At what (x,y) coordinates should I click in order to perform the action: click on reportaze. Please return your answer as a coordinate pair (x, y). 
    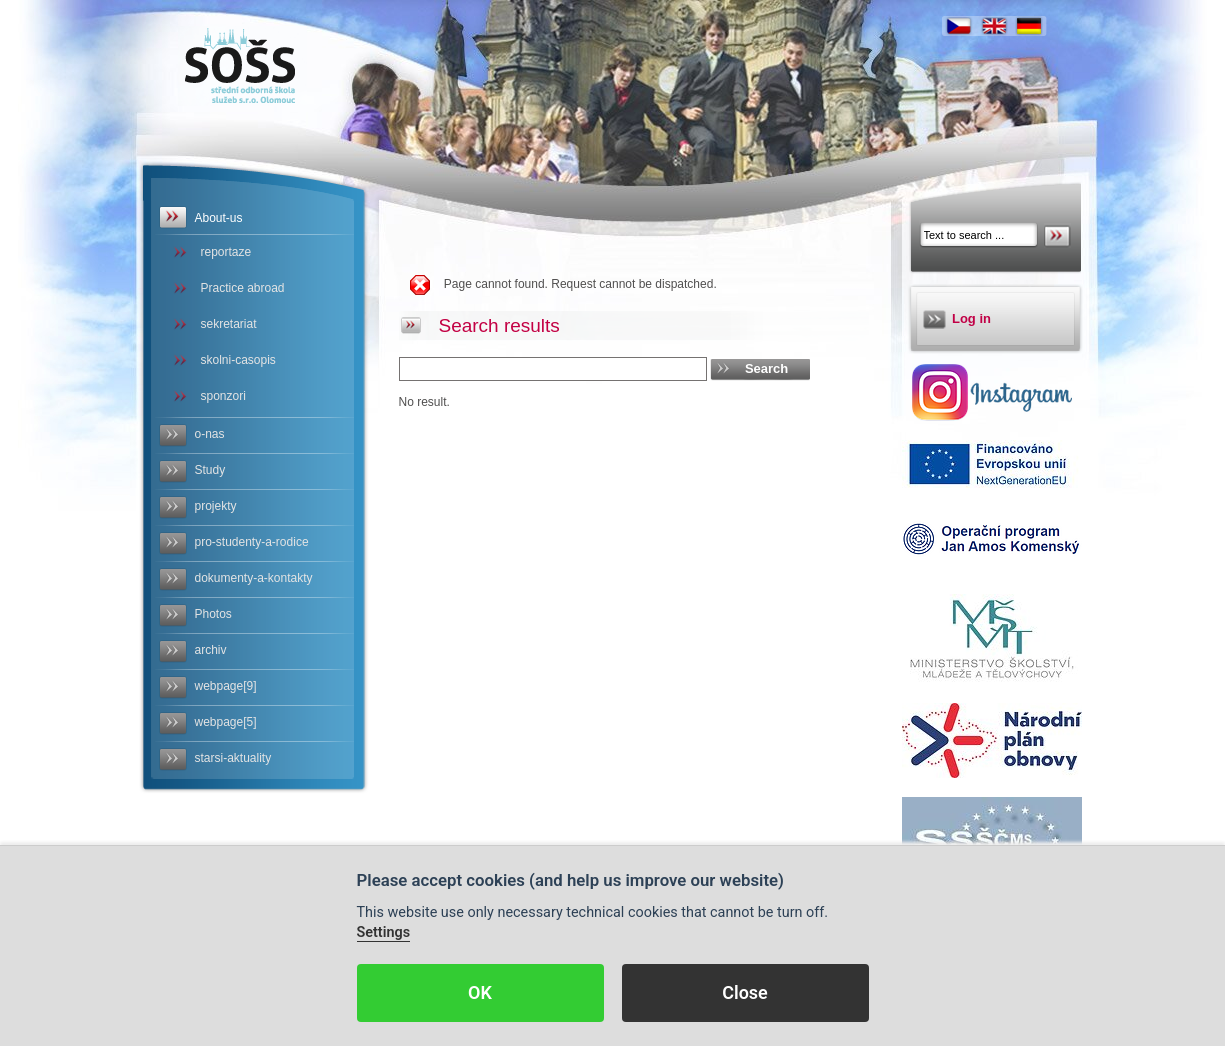
    Looking at the image, I should click on (226, 252).